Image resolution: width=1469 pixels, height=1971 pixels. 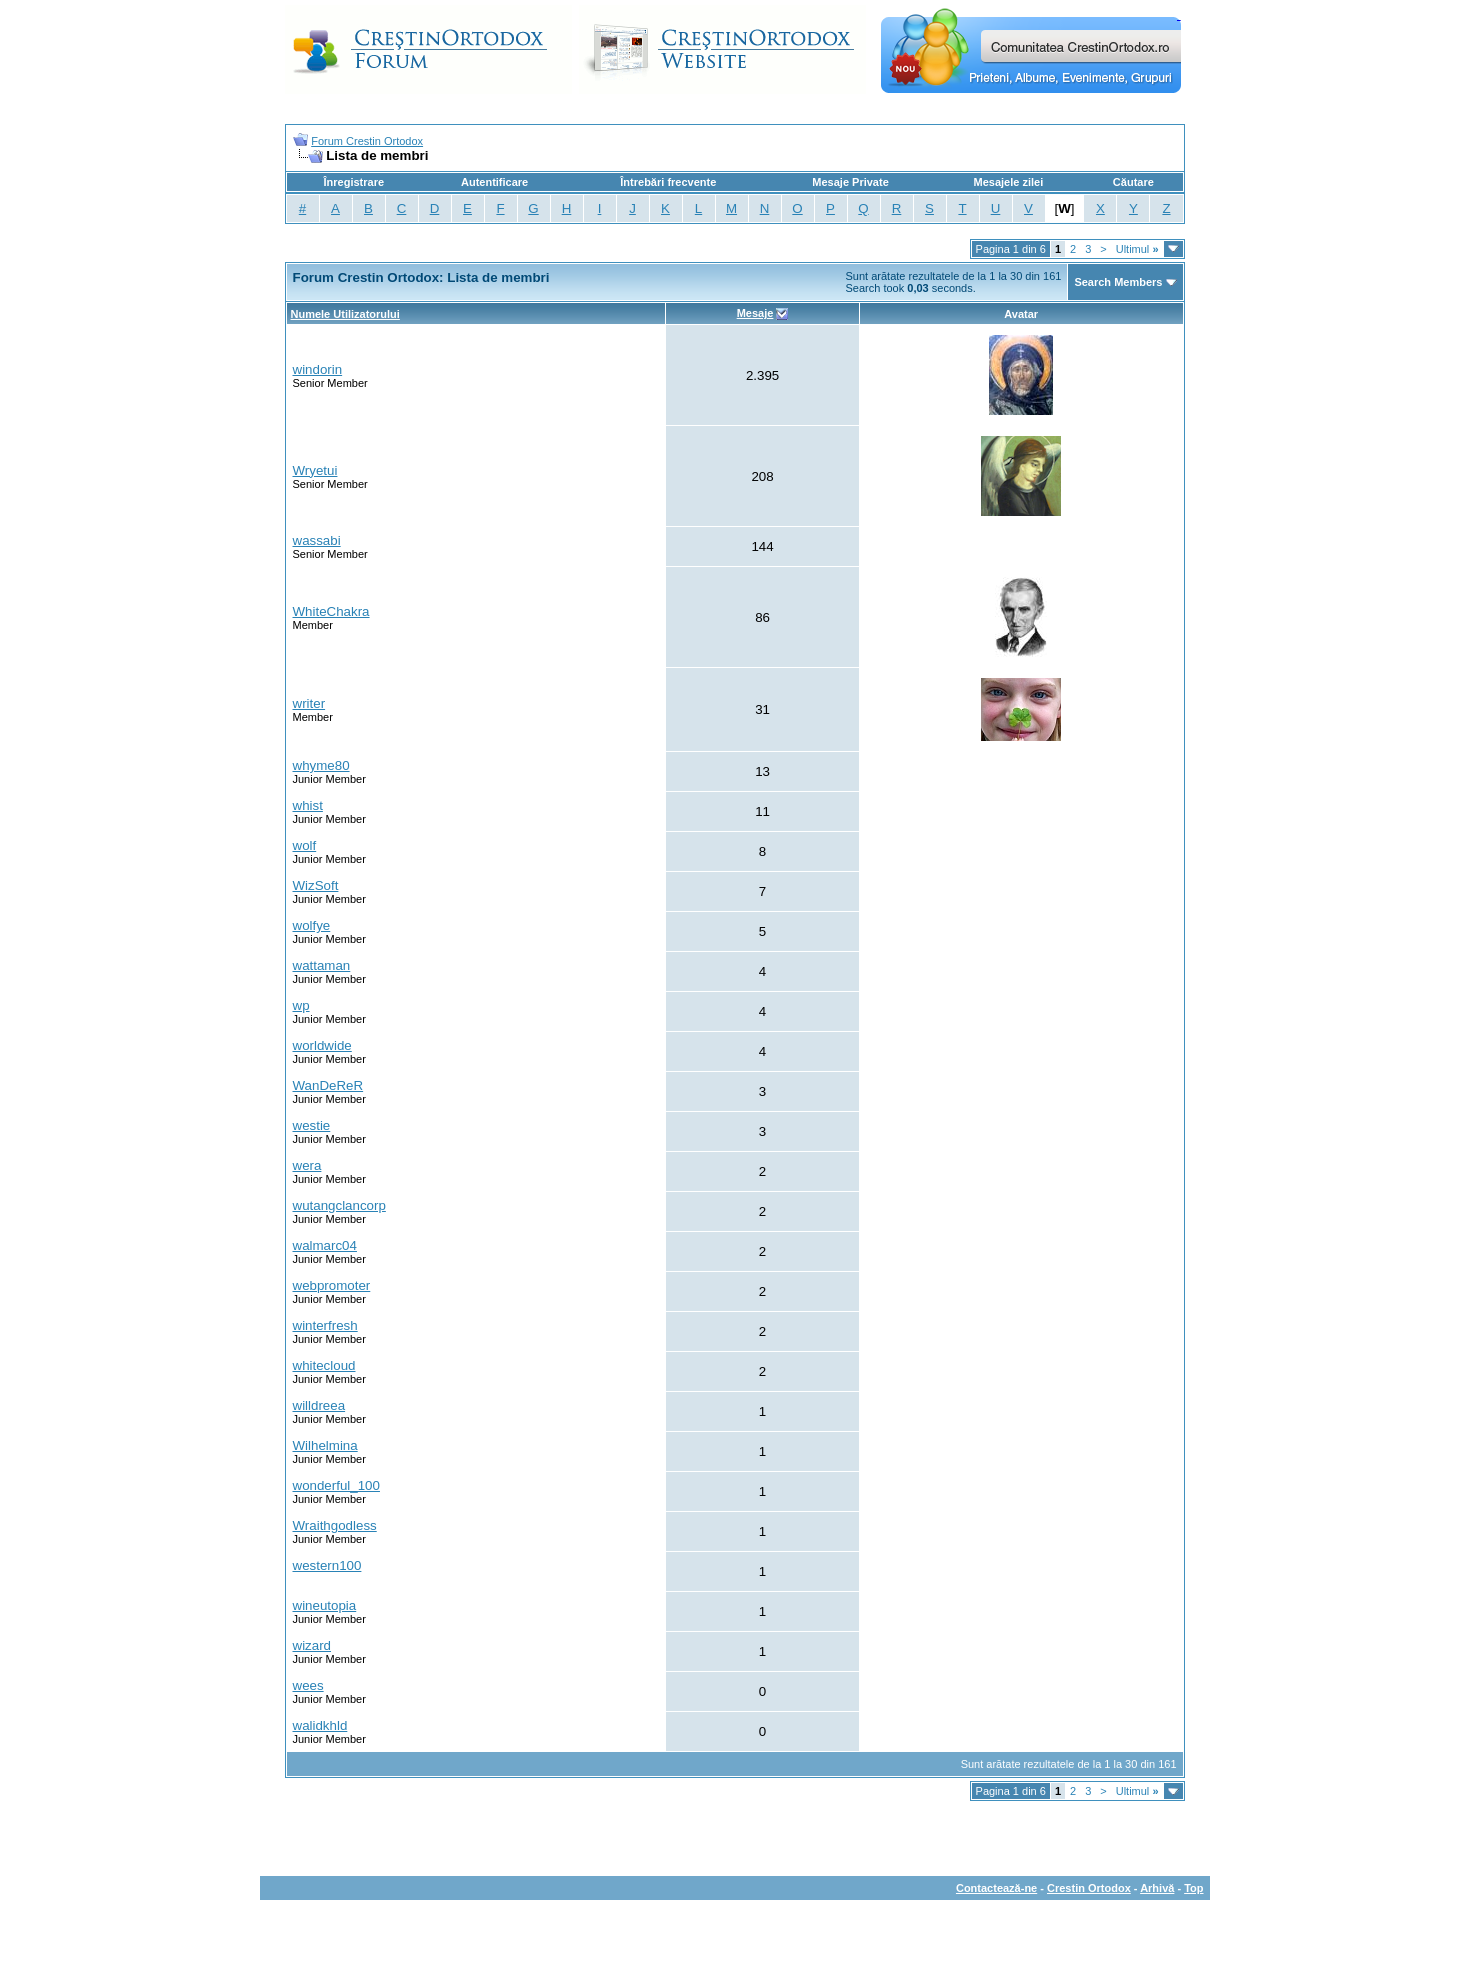 I want to click on whyme80, so click(x=321, y=765).